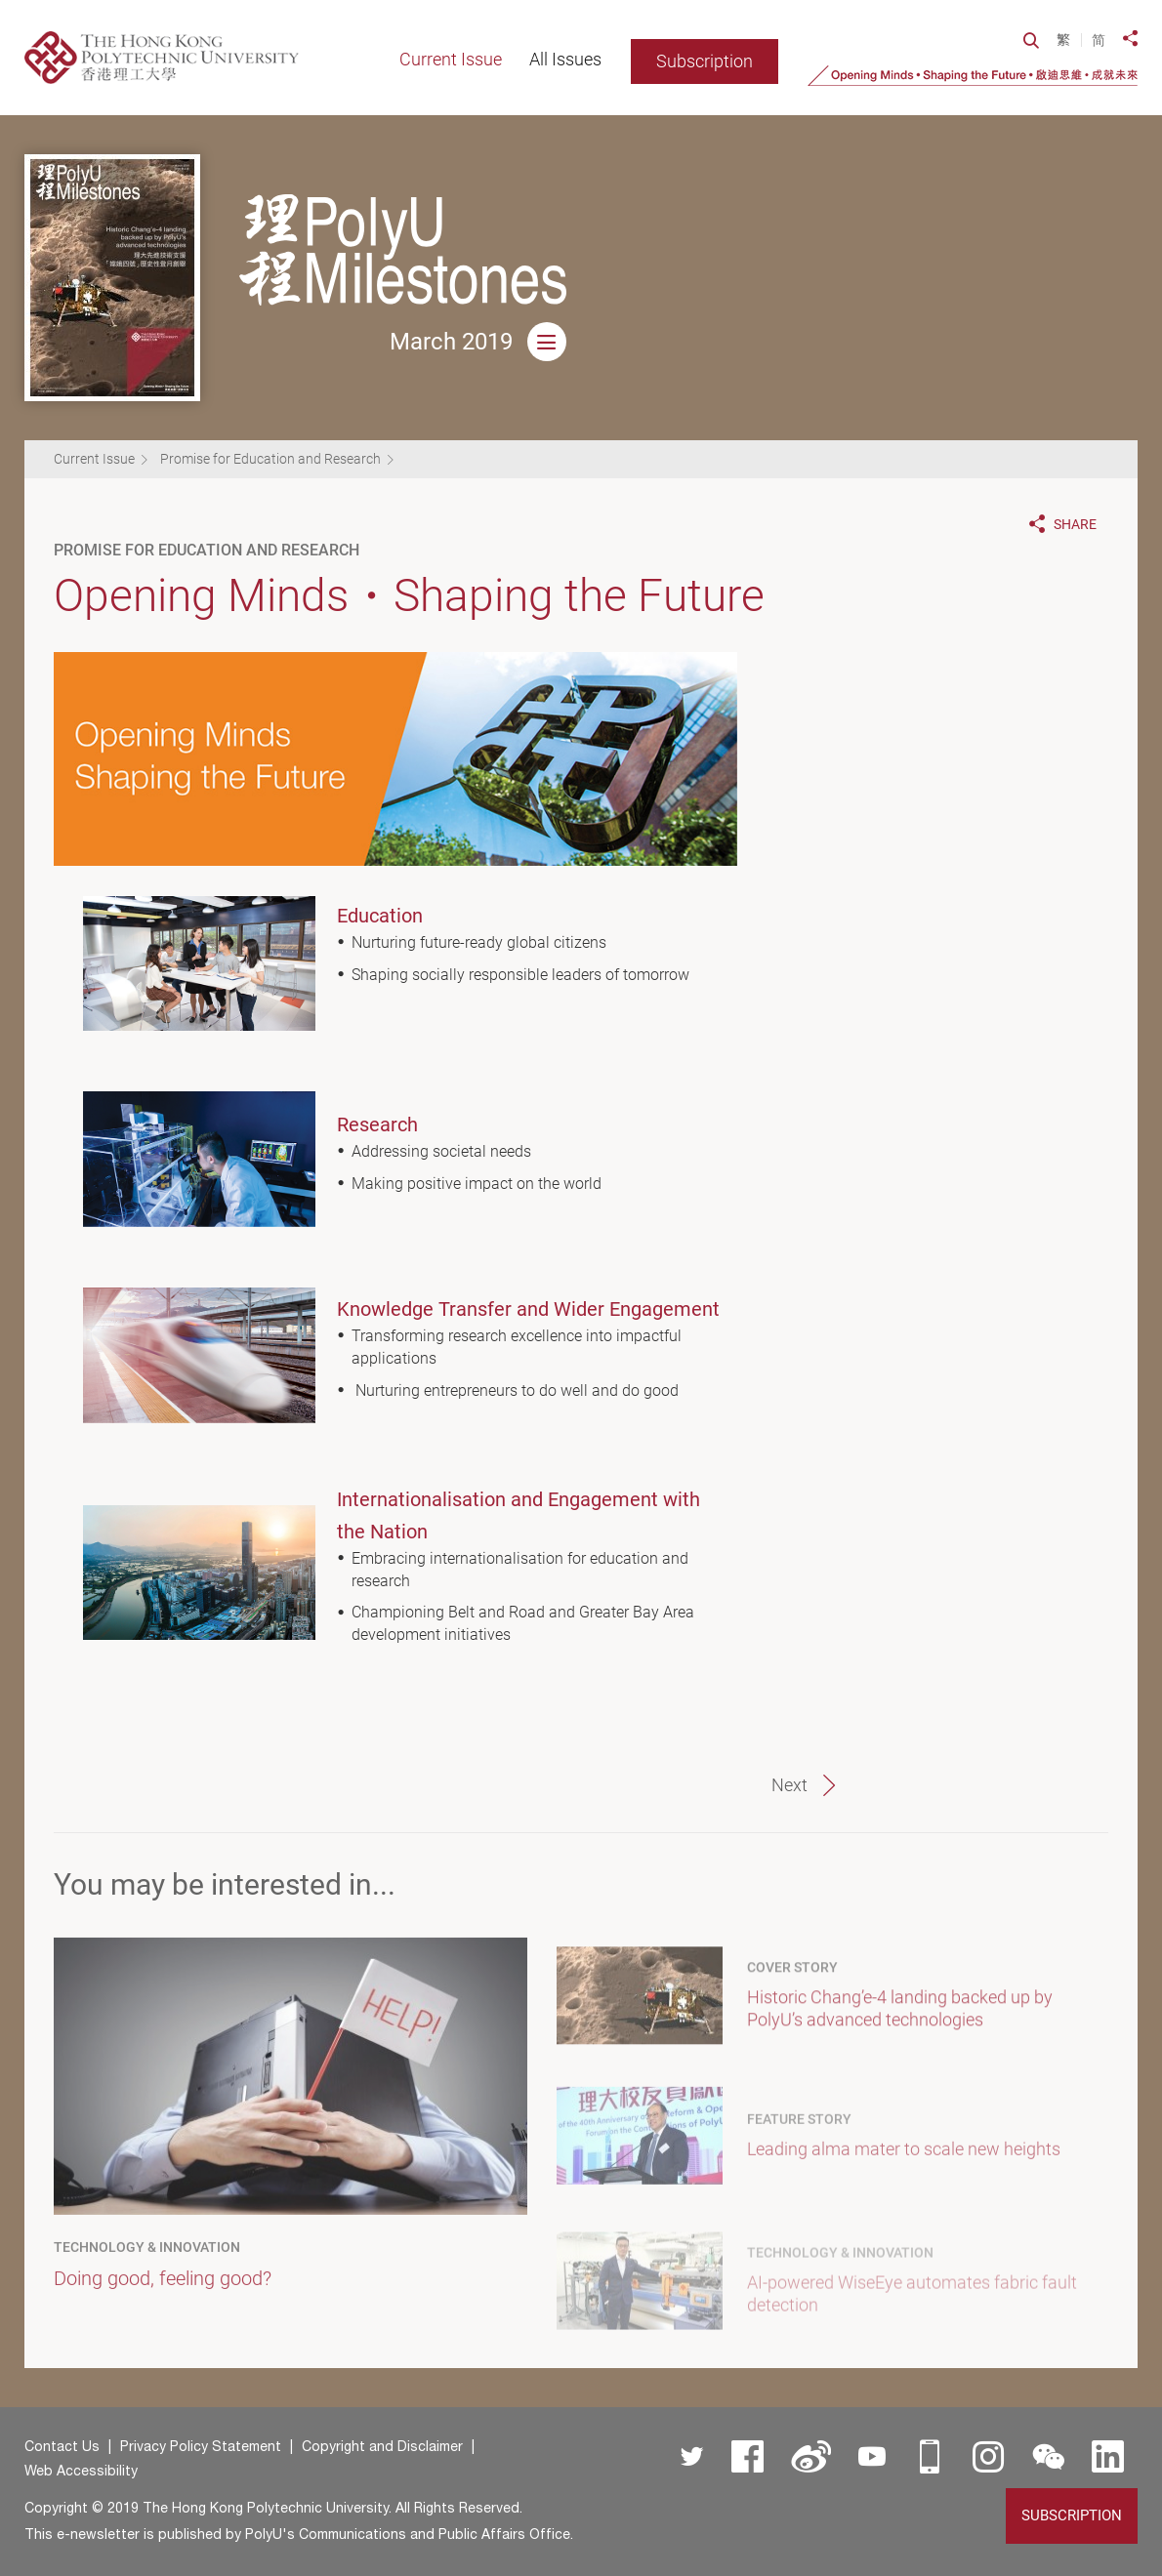  Describe the element at coordinates (704, 61) in the screenshot. I see `Subscription` at that location.